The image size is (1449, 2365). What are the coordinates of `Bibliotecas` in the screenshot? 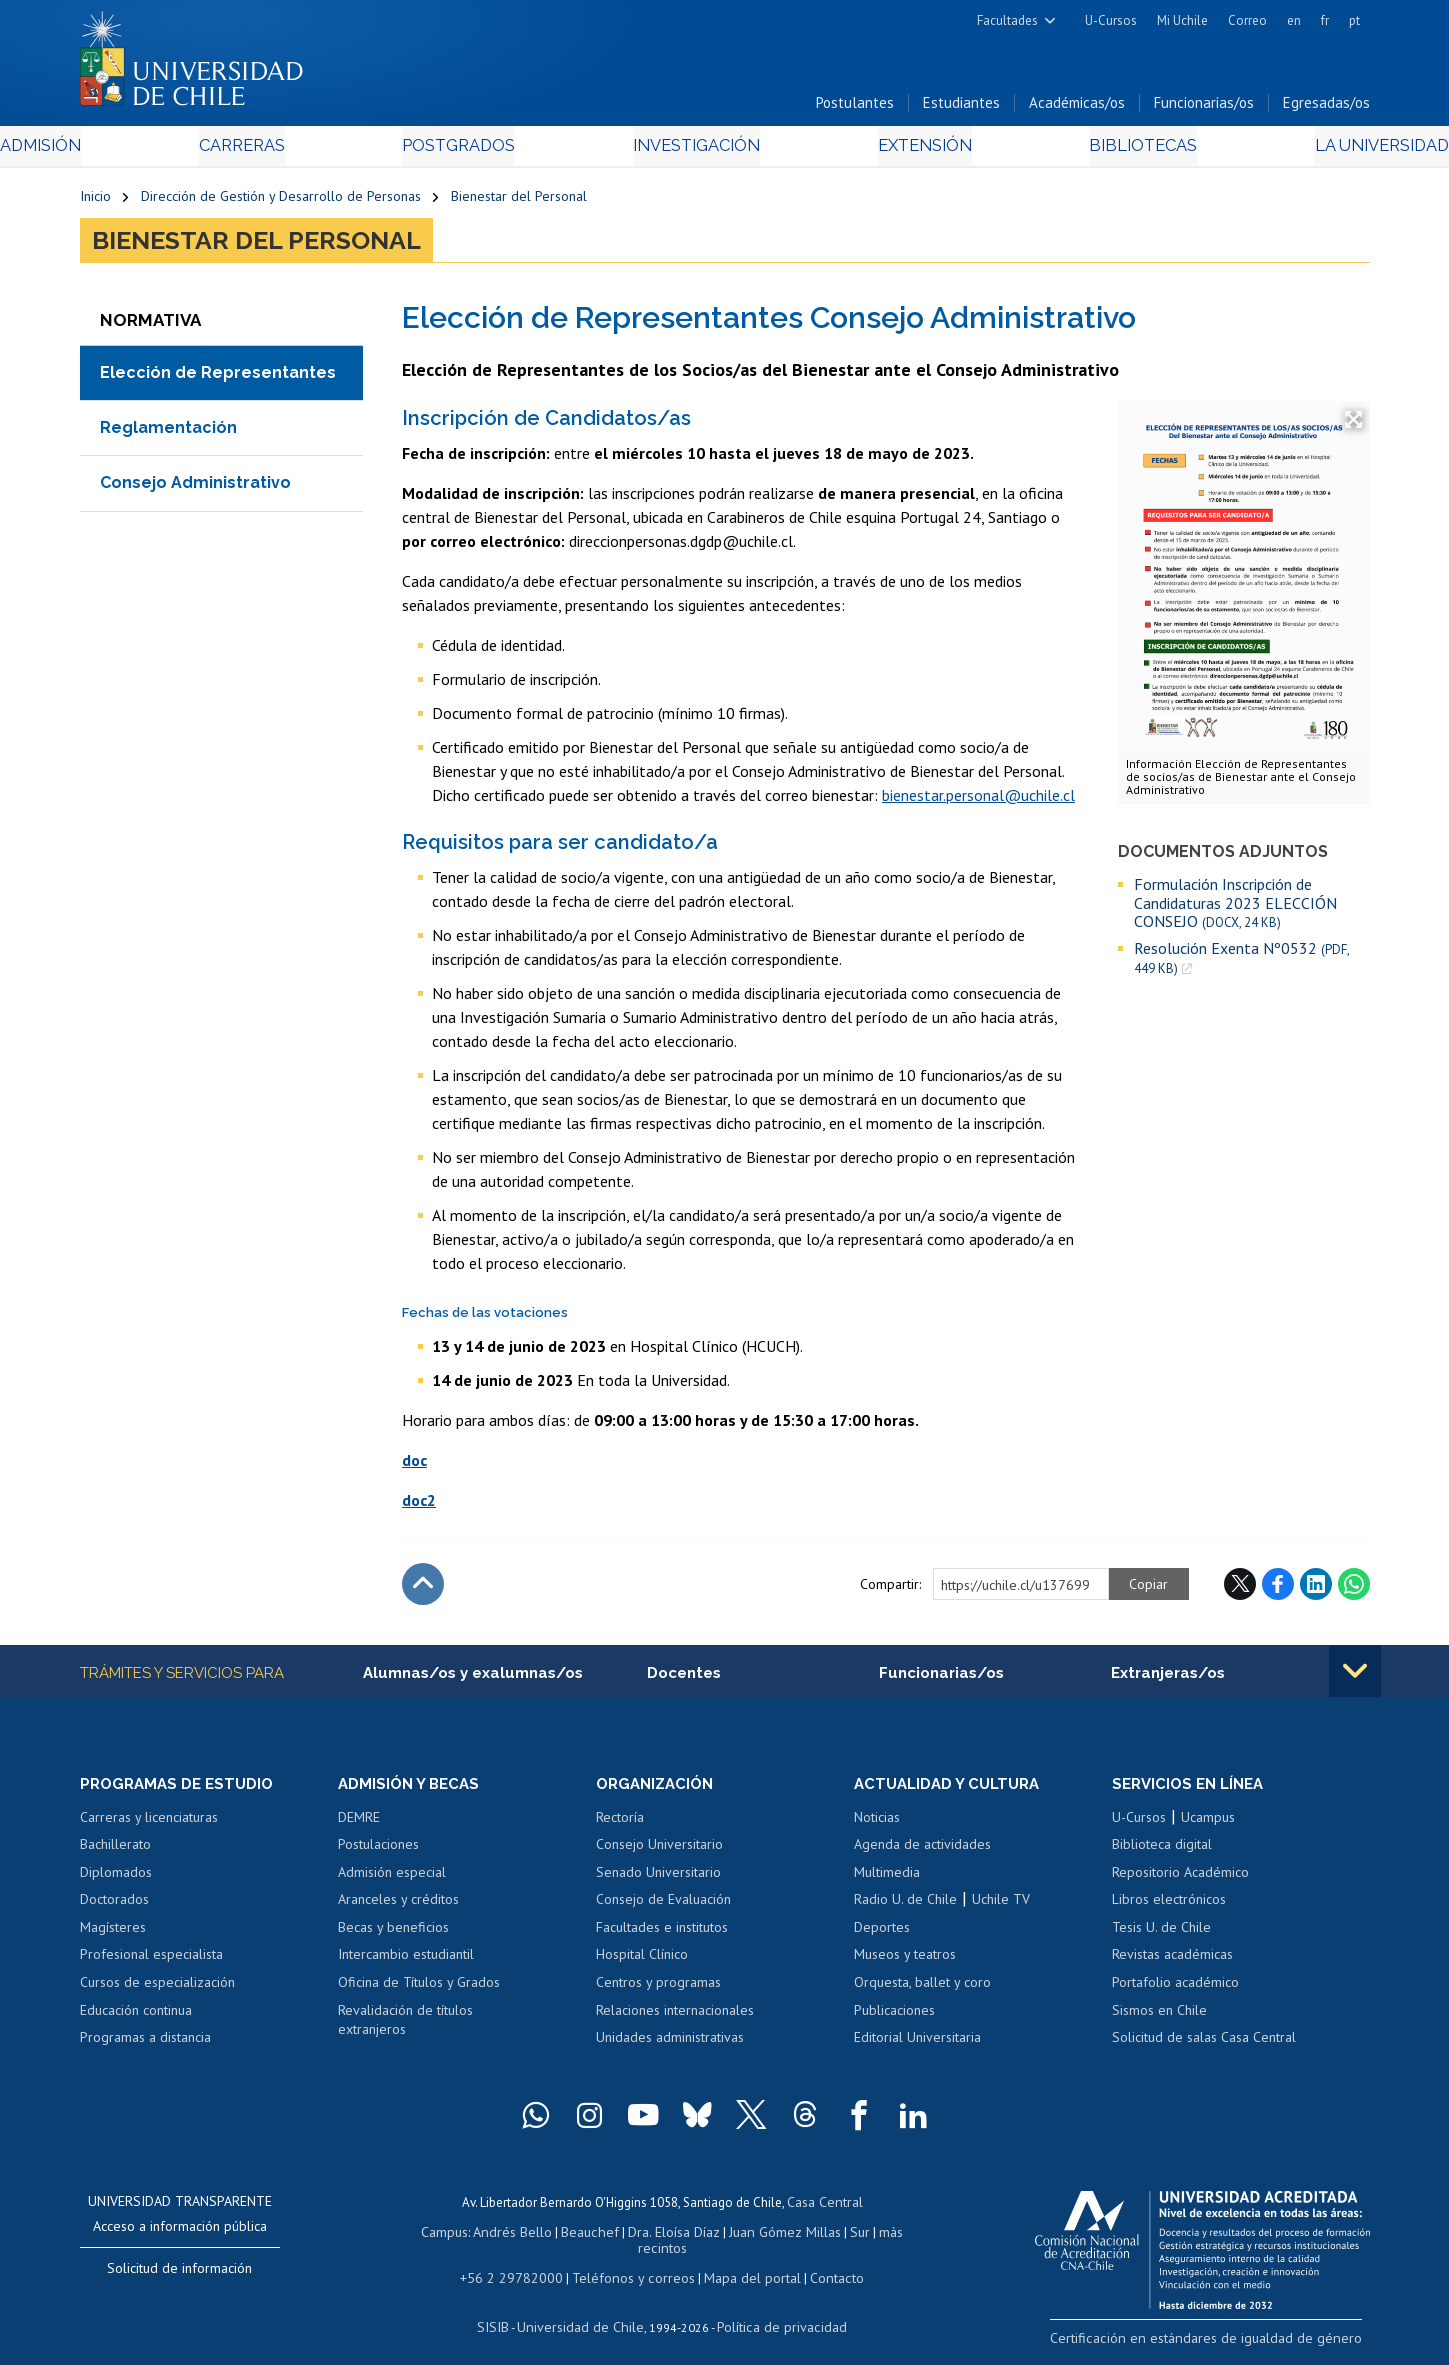 It's located at (1083, 151).